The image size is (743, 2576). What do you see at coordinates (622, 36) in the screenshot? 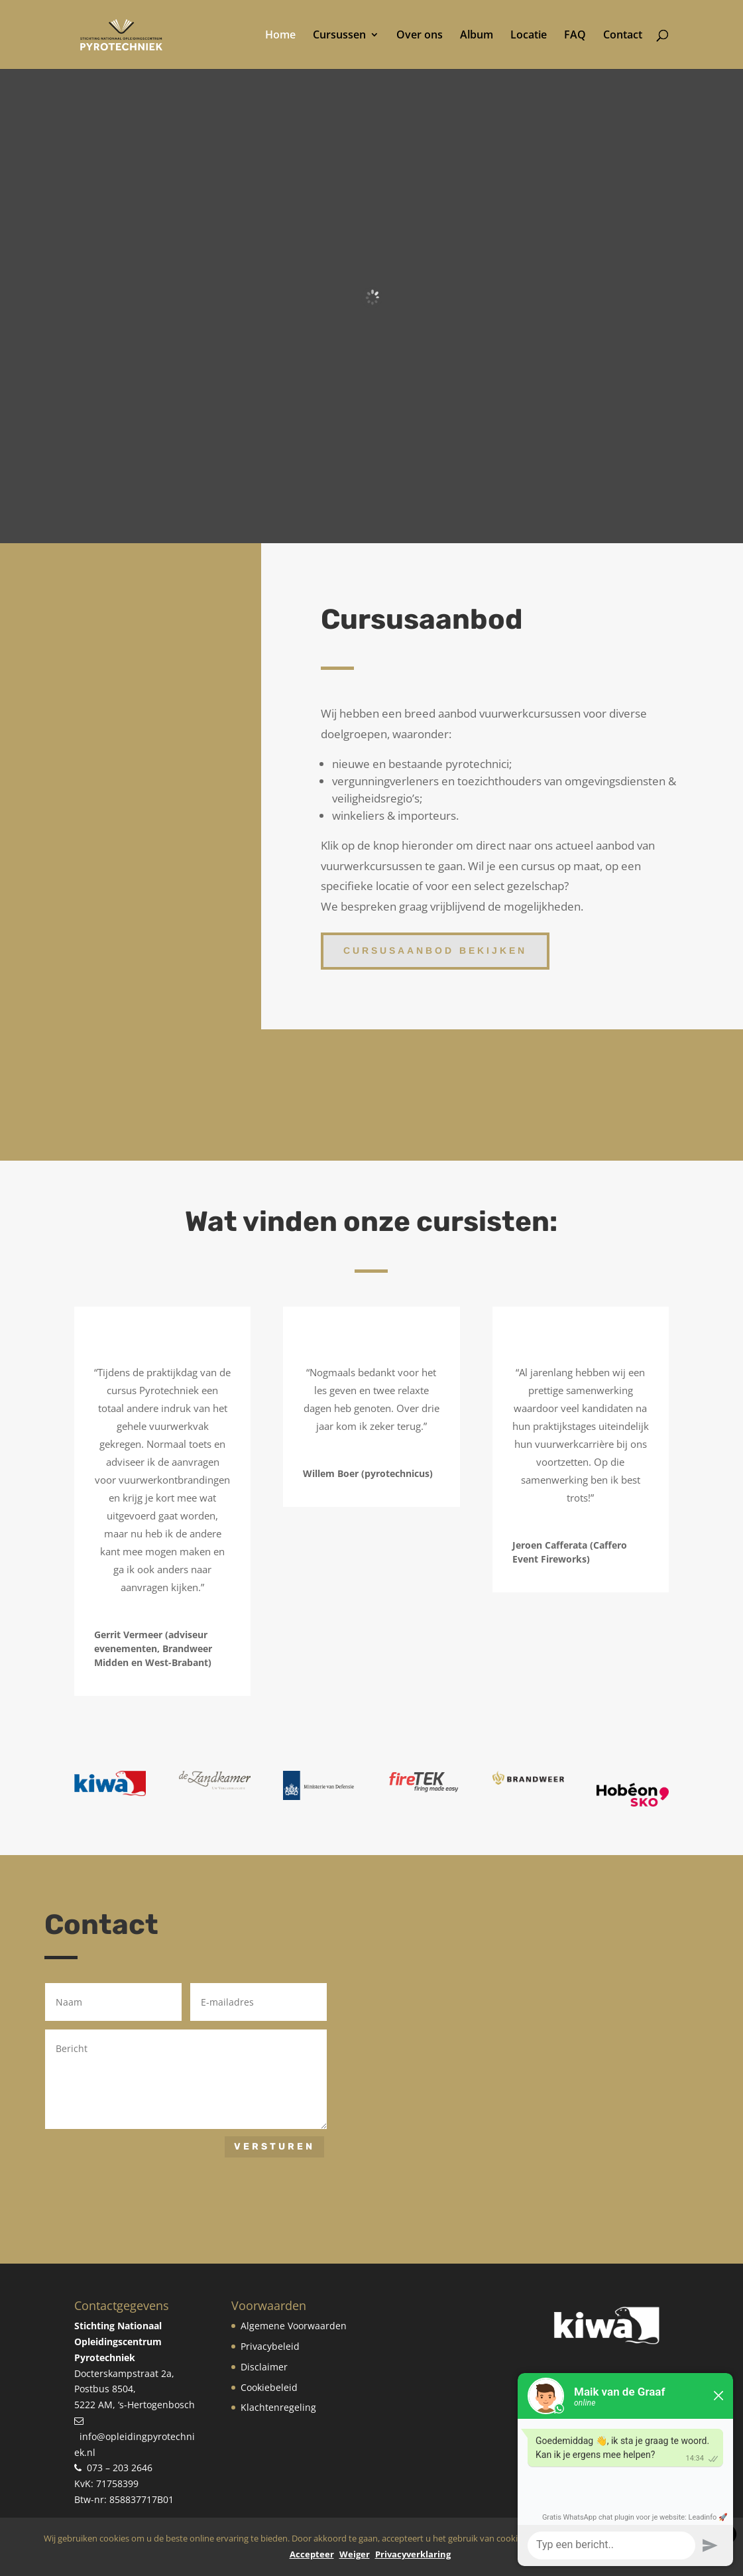
I see `Contact` at bounding box center [622, 36].